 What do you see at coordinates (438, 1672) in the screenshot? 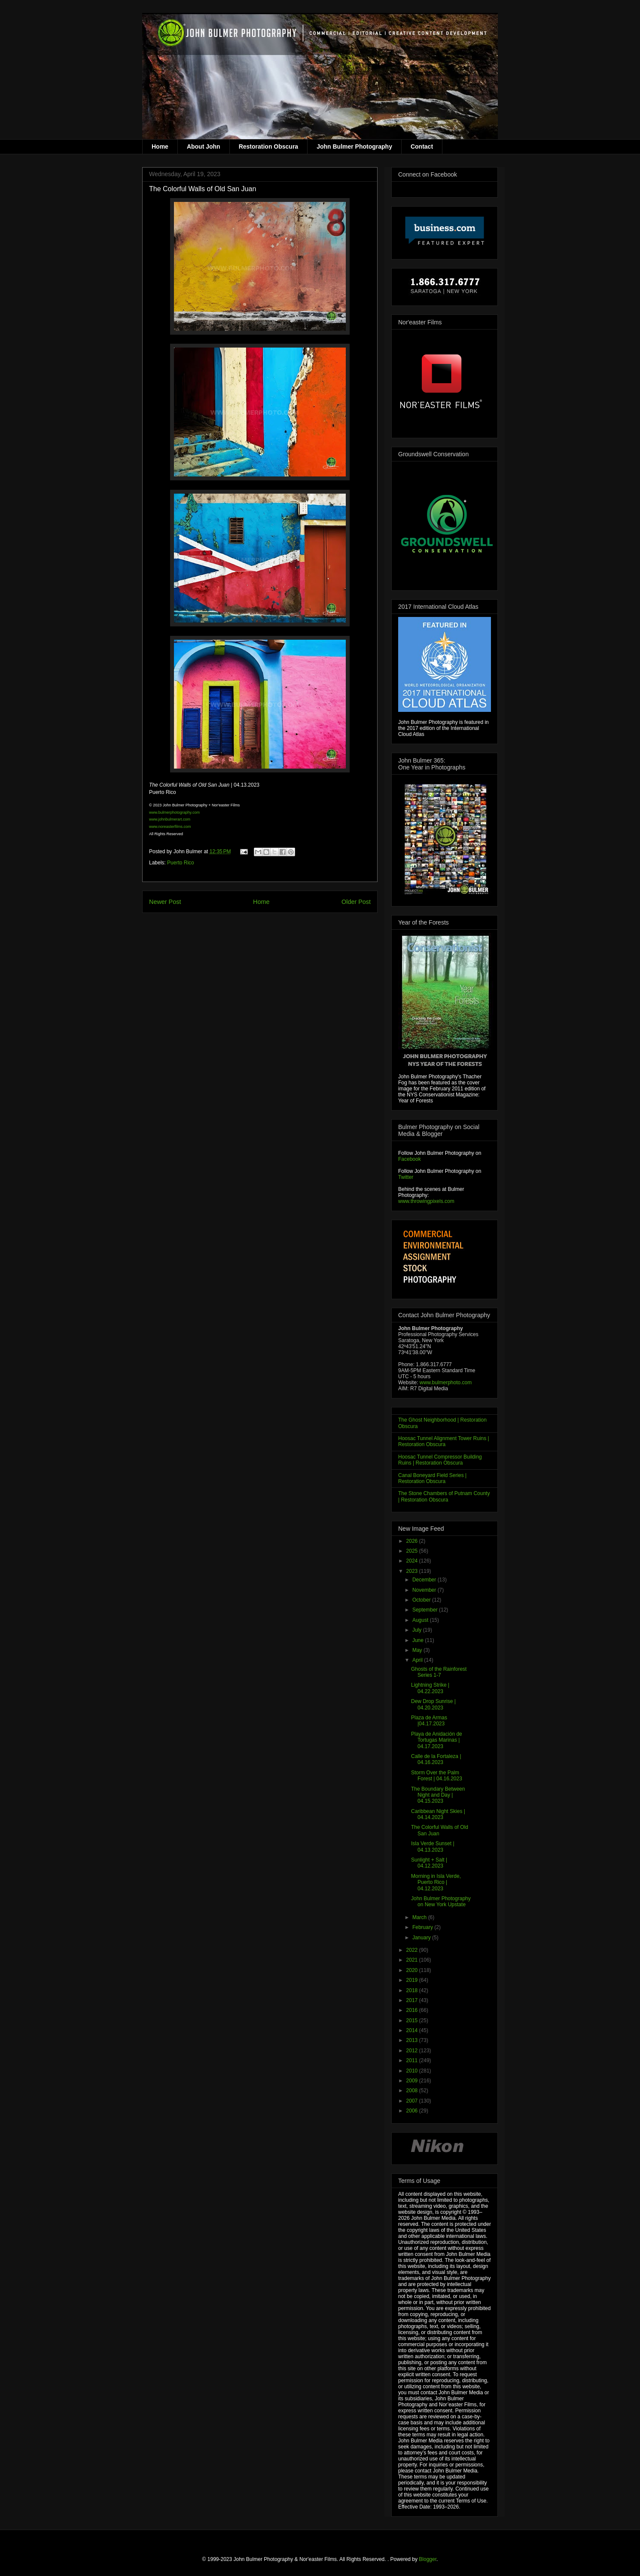
I see `Ghosts of the Rainforest Series 1-7` at bounding box center [438, 1672].